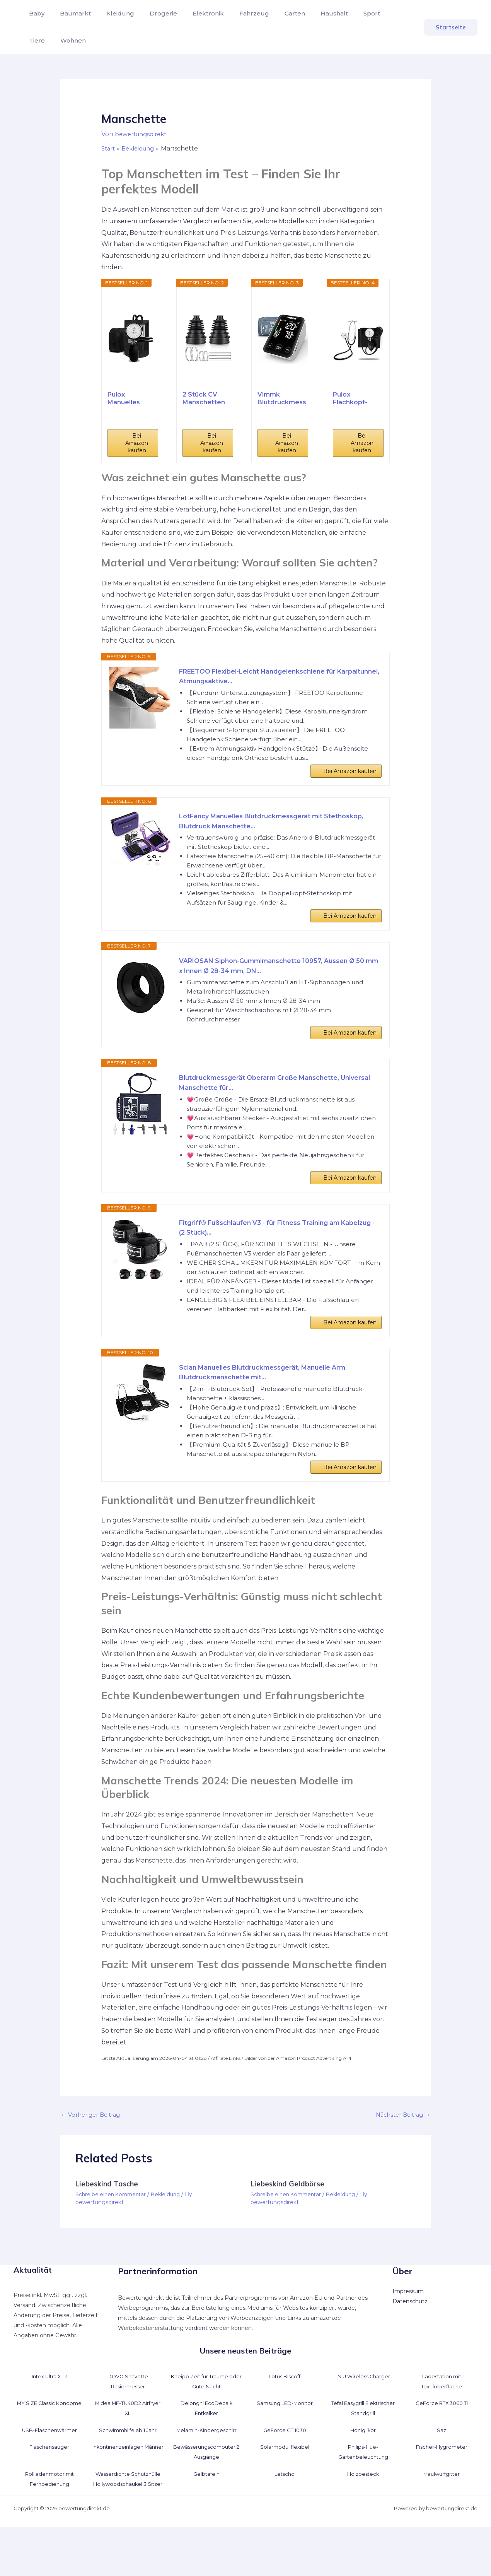 This screenshot has height=2576, width=491. What do you see at coordinates (374, 13) in the screenshot?
I see `Tiere` at bounding box center [374, 13].